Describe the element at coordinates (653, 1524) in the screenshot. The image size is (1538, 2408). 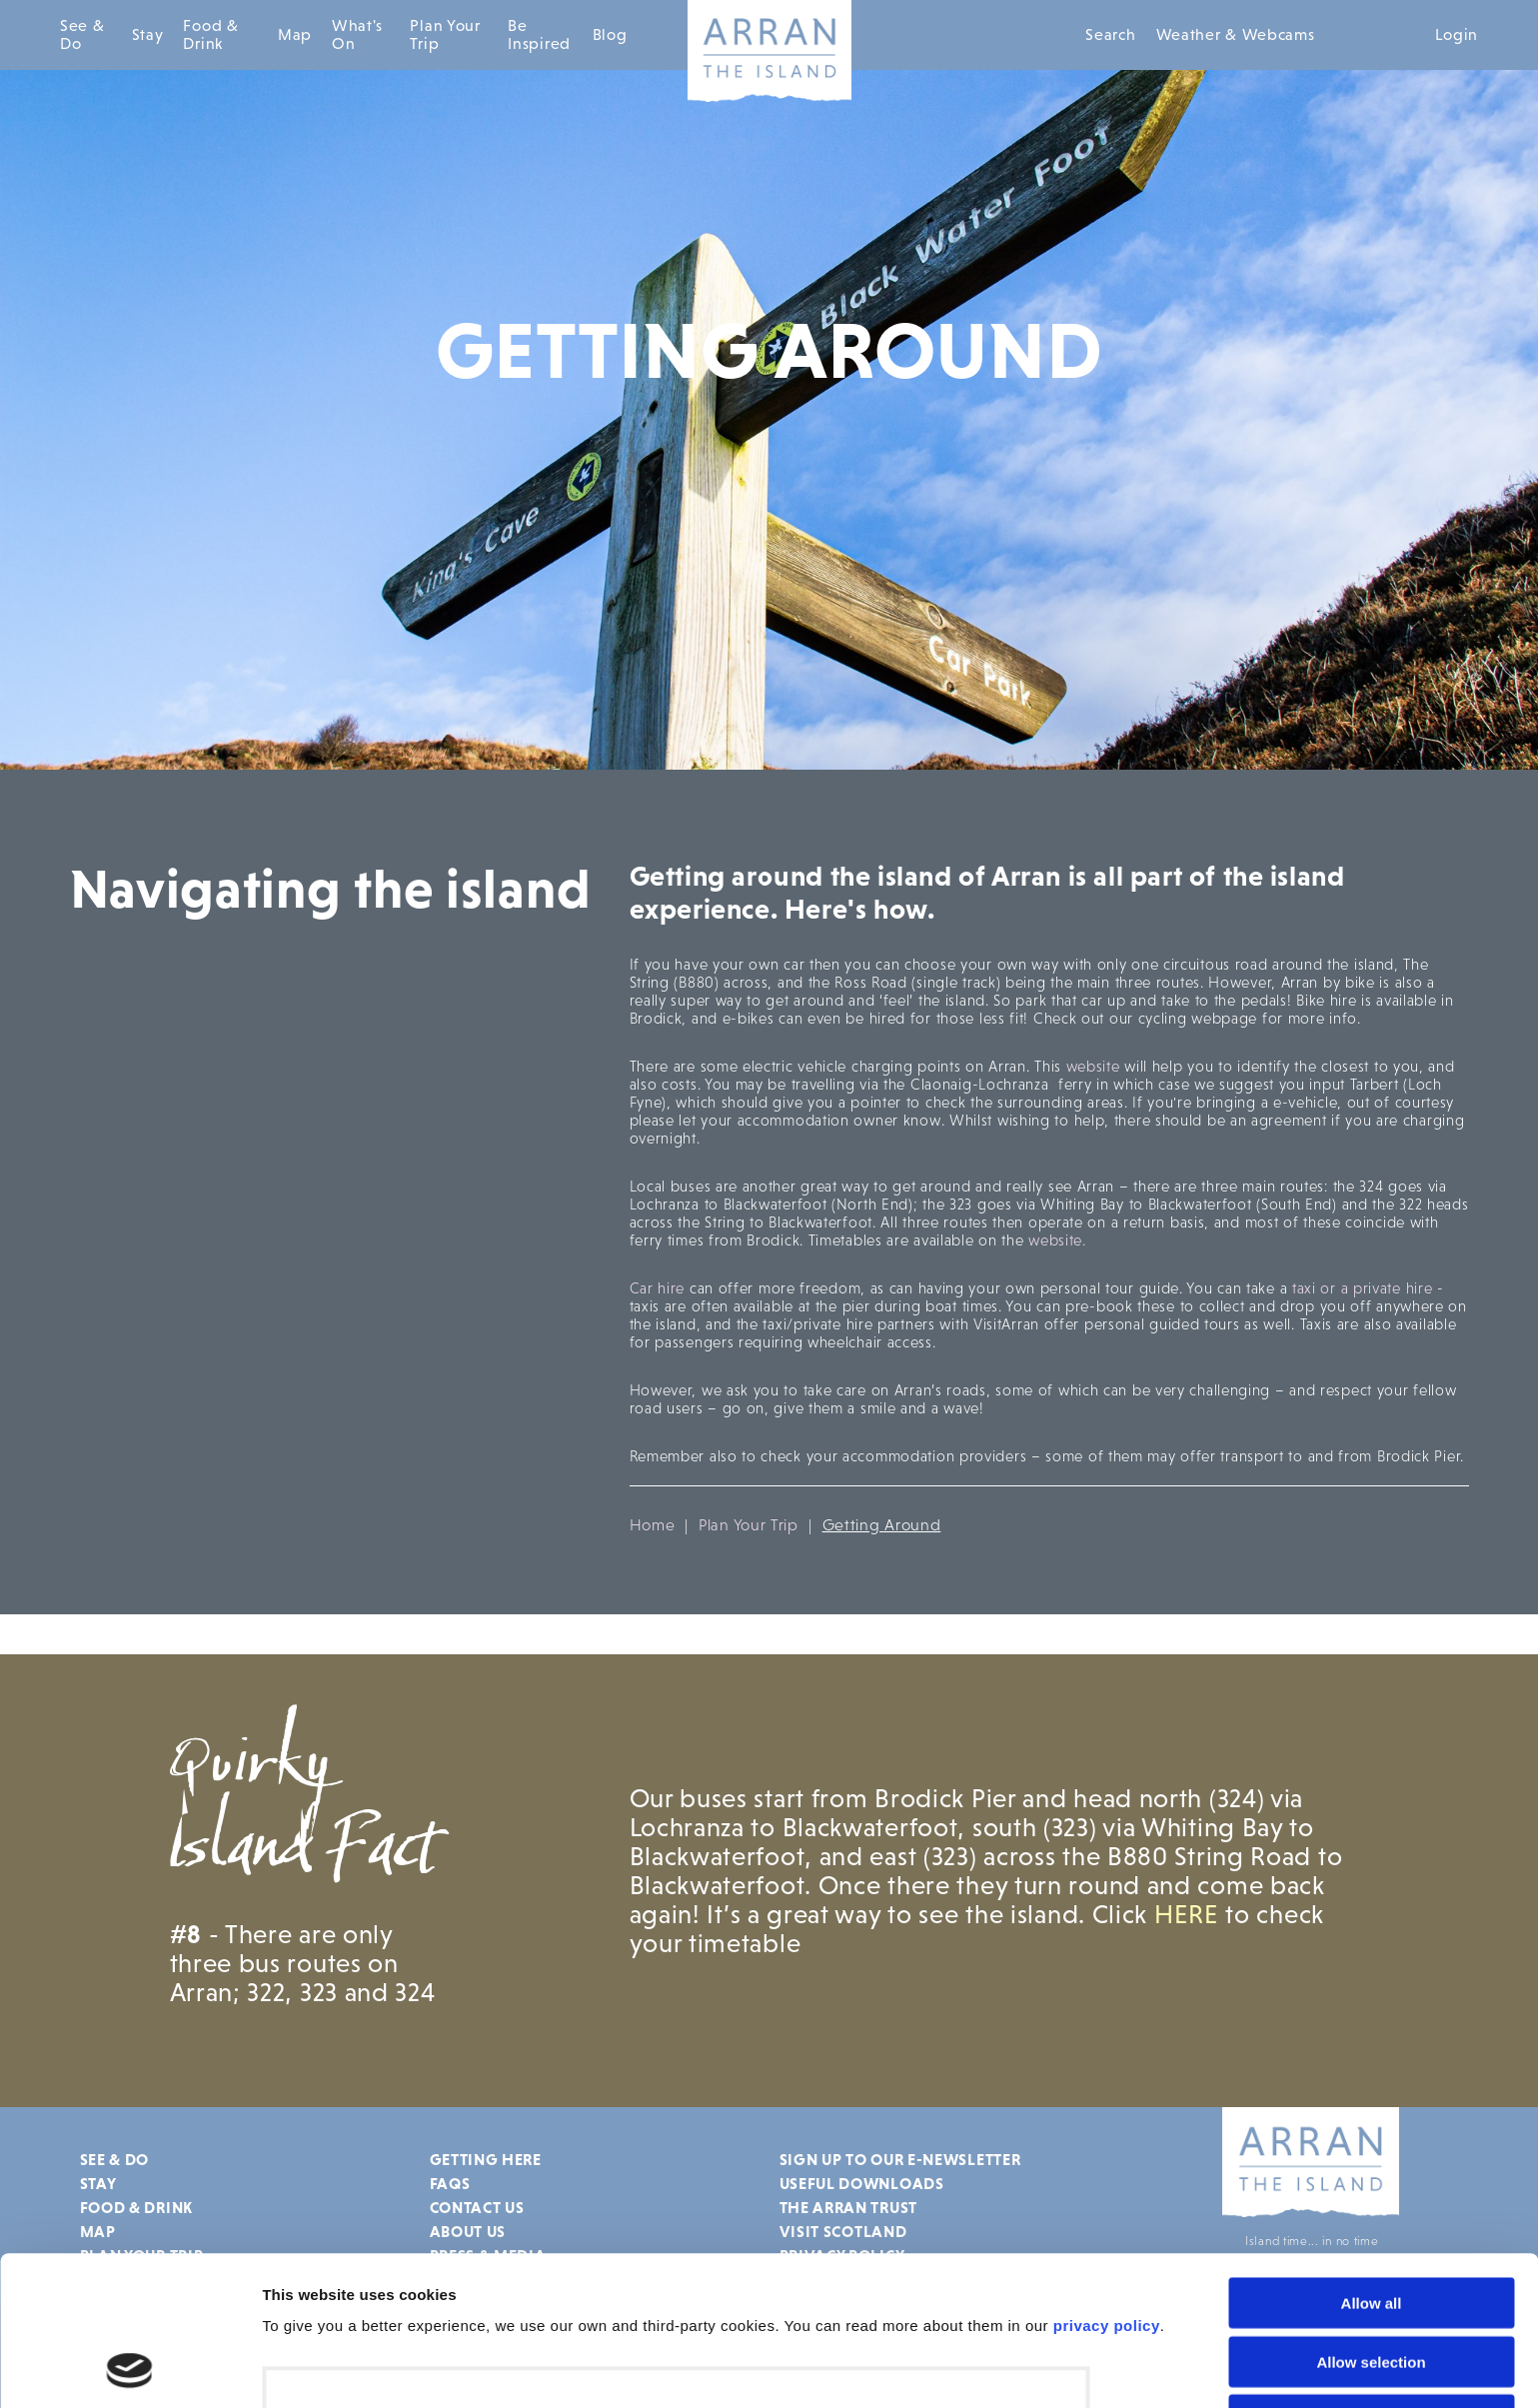
I see `Home` at that location.